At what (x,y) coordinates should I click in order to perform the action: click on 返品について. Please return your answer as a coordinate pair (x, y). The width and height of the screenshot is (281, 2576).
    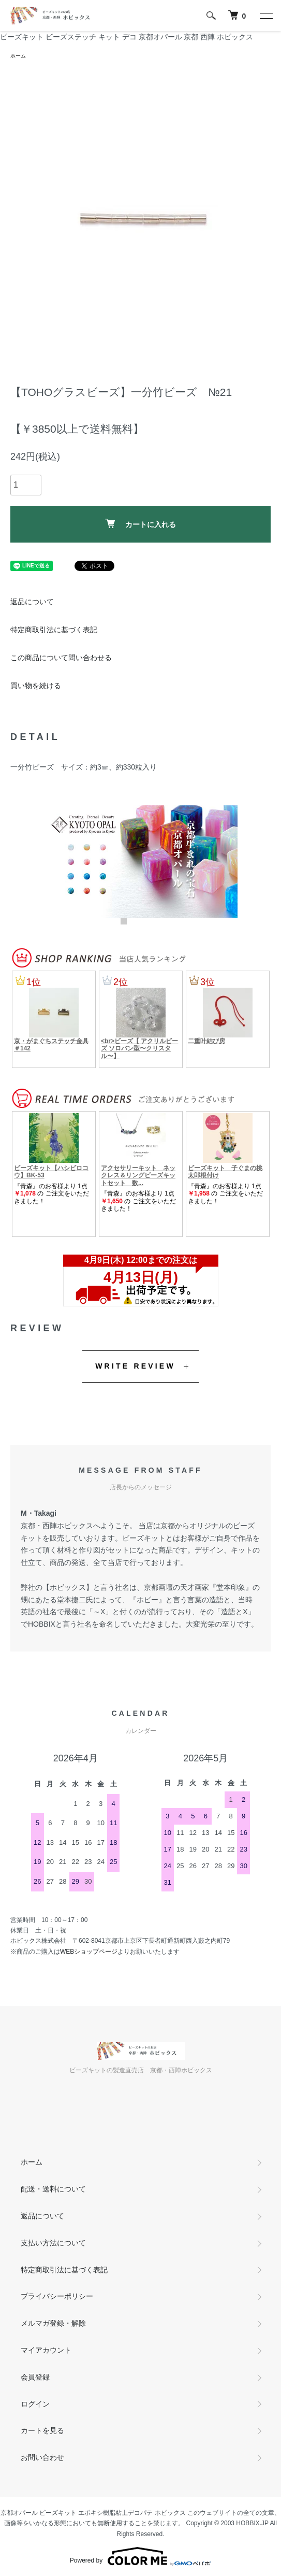
    Looking at the image, I should click on (32, 601).